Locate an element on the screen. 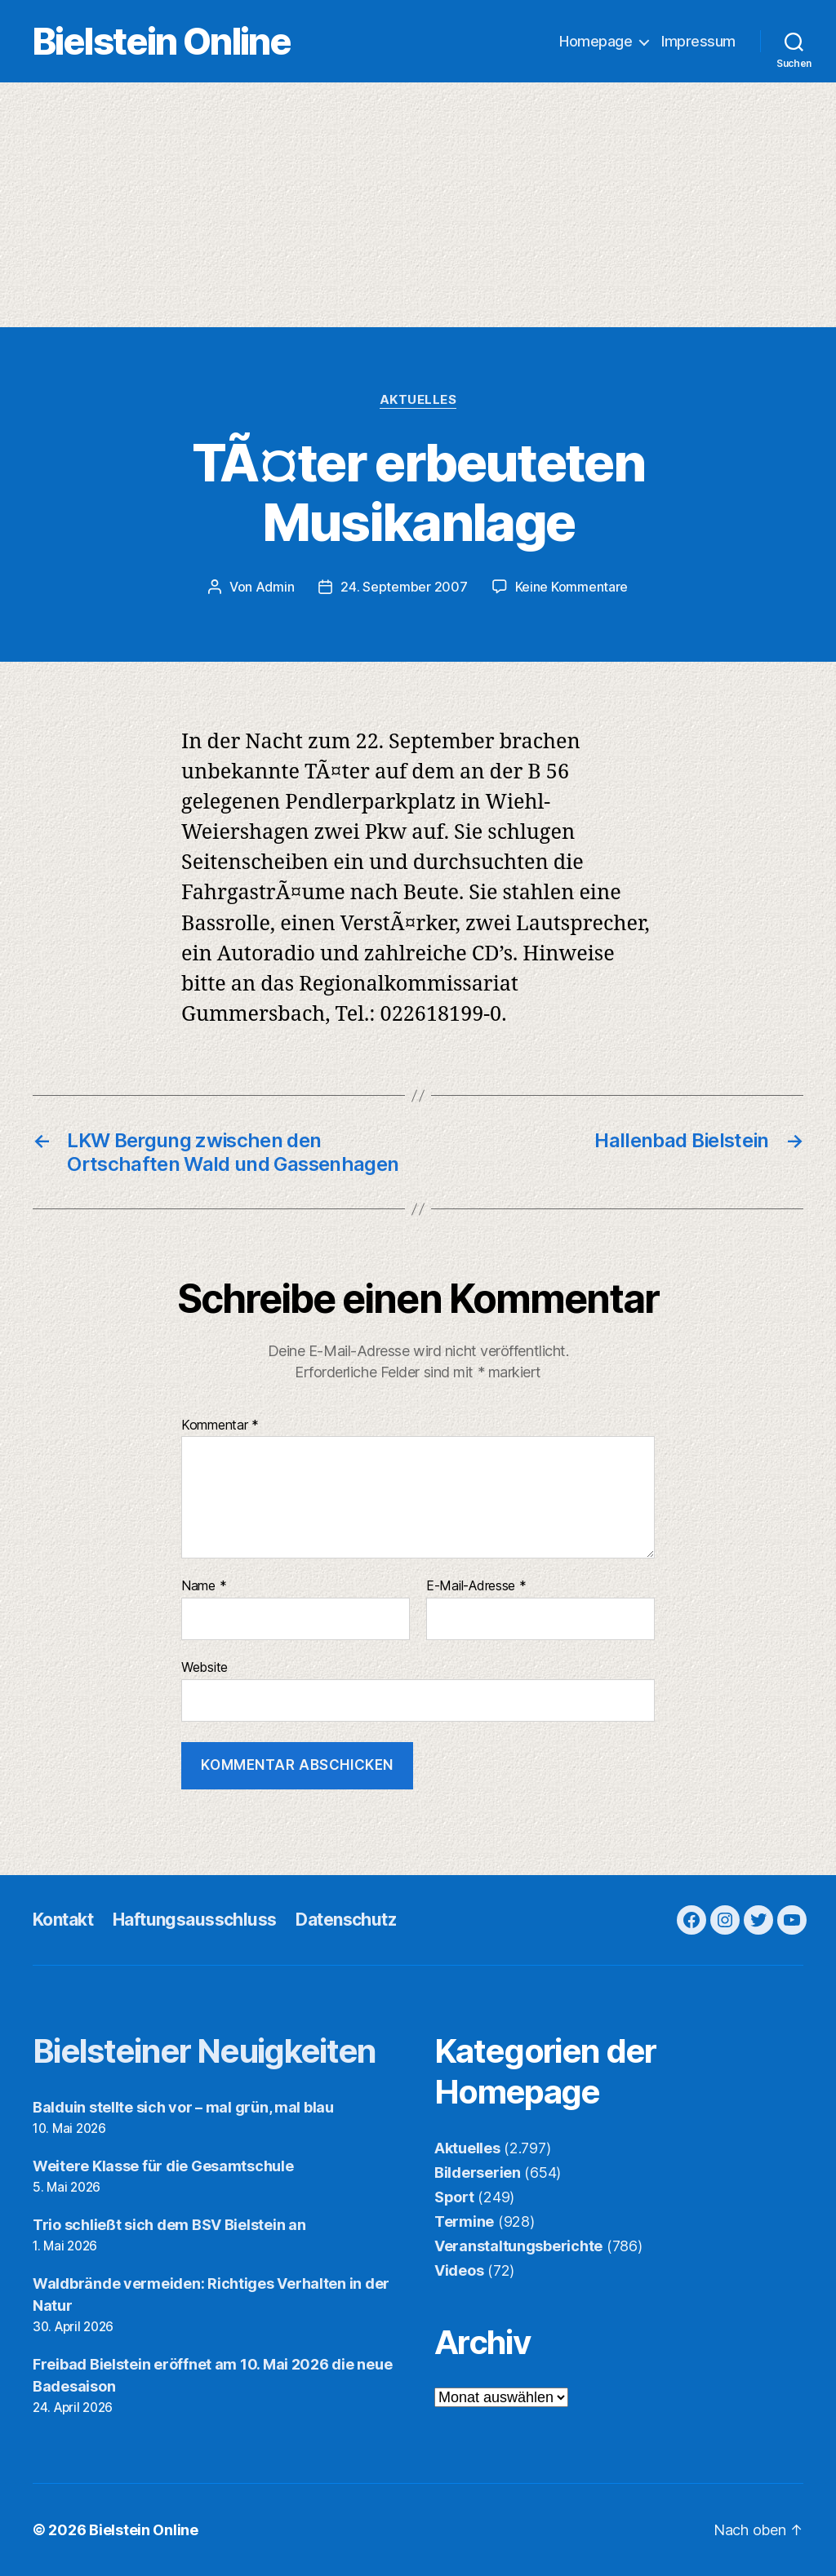 This screenshot has width=836, height=2576. 24. September 2007 is located at coordinates (403, 587).